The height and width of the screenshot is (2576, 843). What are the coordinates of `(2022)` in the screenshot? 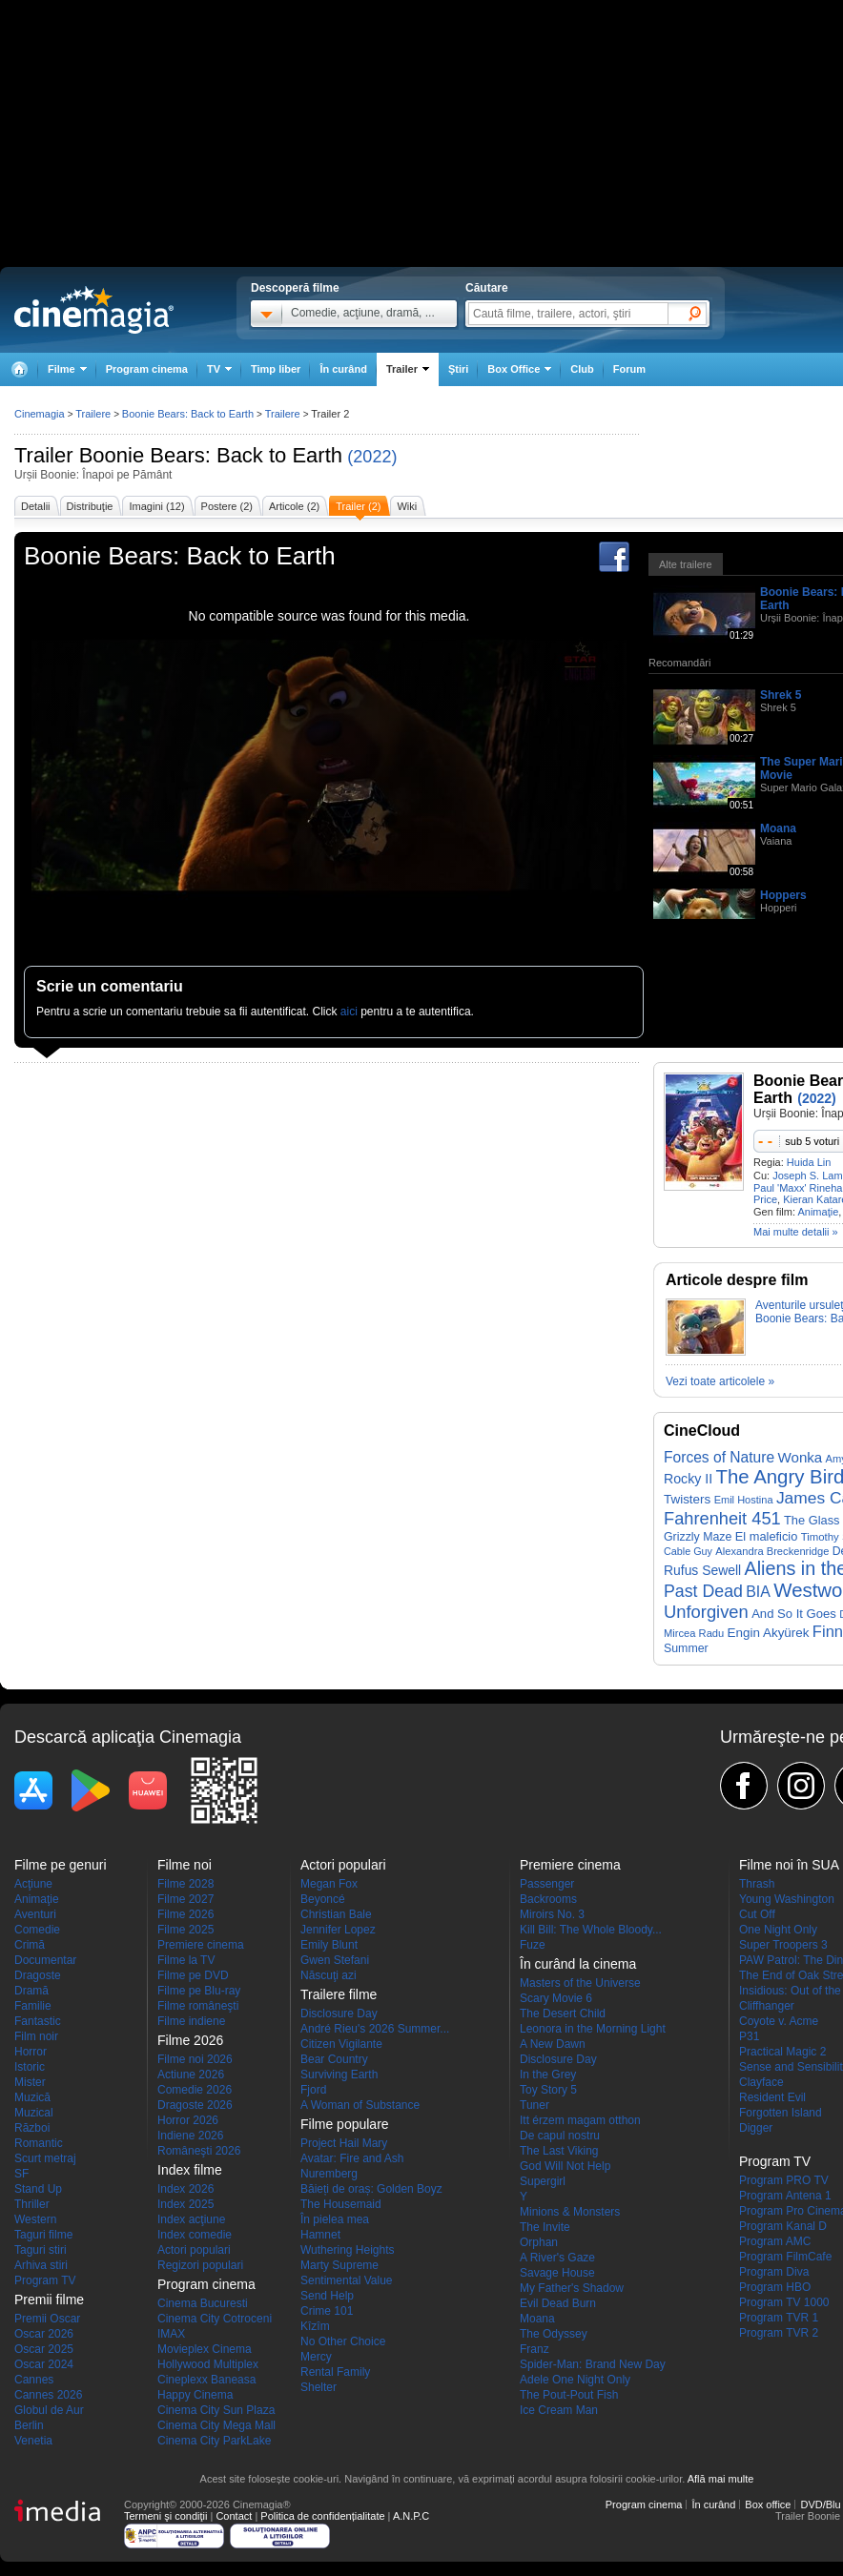 It's located at (372, 456).